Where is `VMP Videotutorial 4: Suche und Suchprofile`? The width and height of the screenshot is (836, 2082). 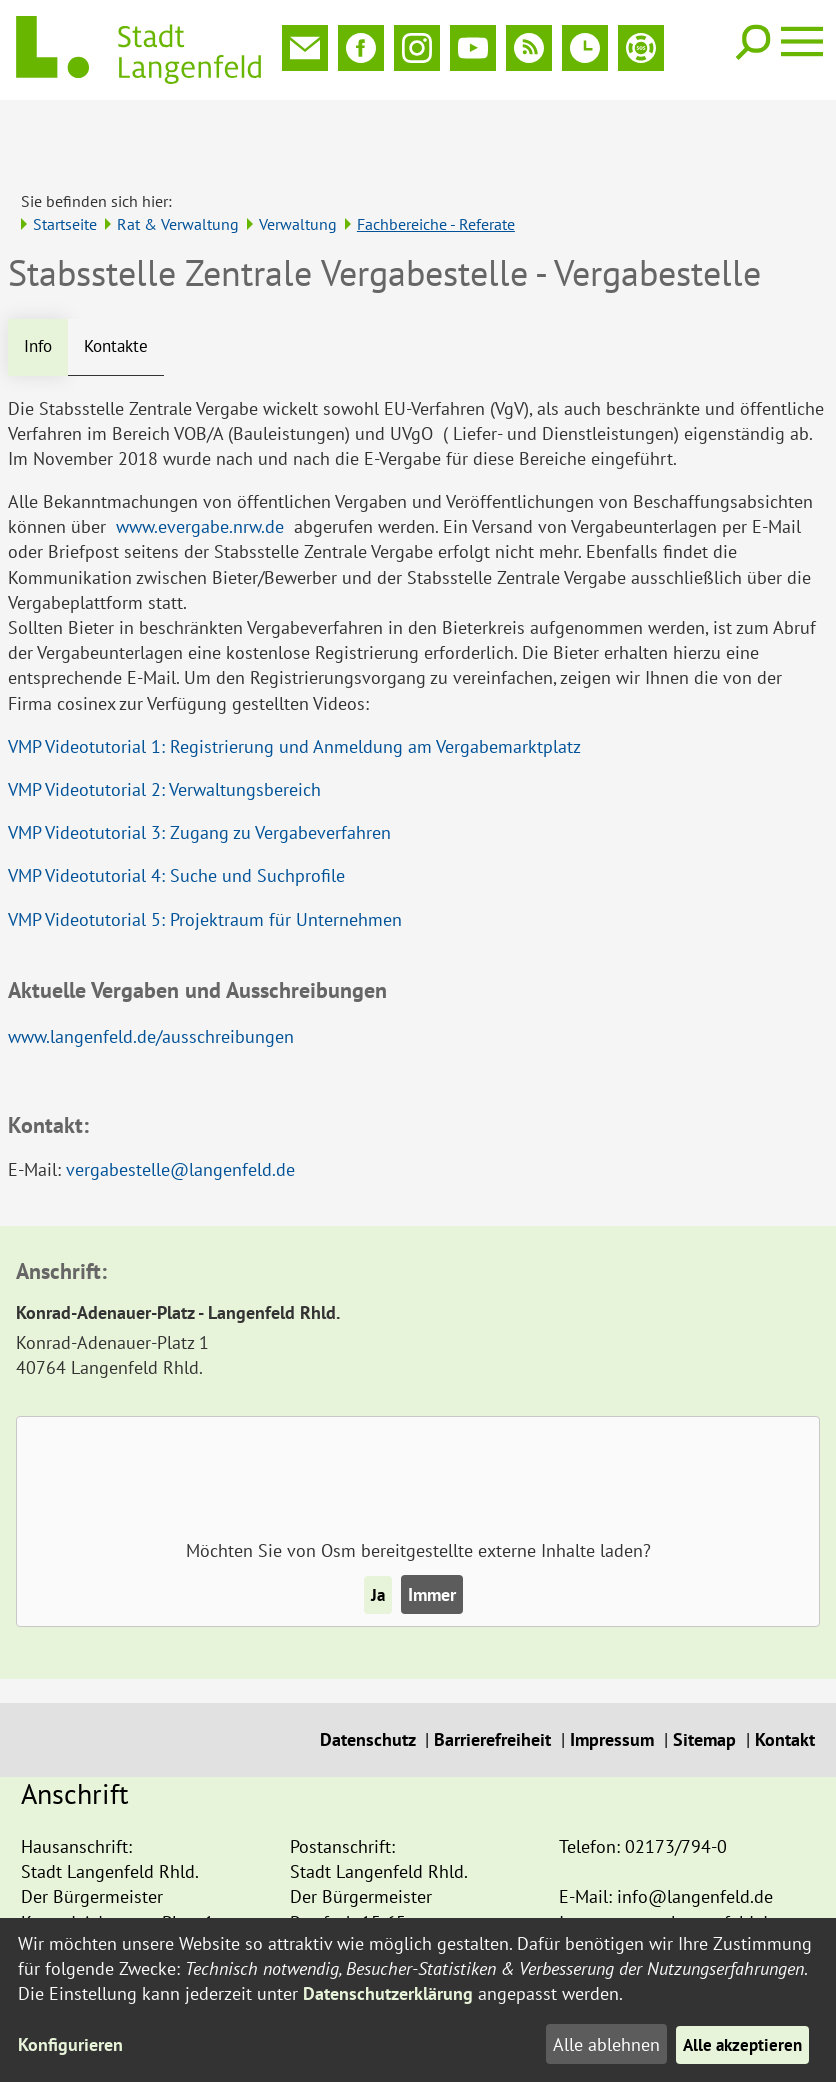
VMP Videotutorial 4: Suche und Suchprofile is located at coordinates (176, 811).